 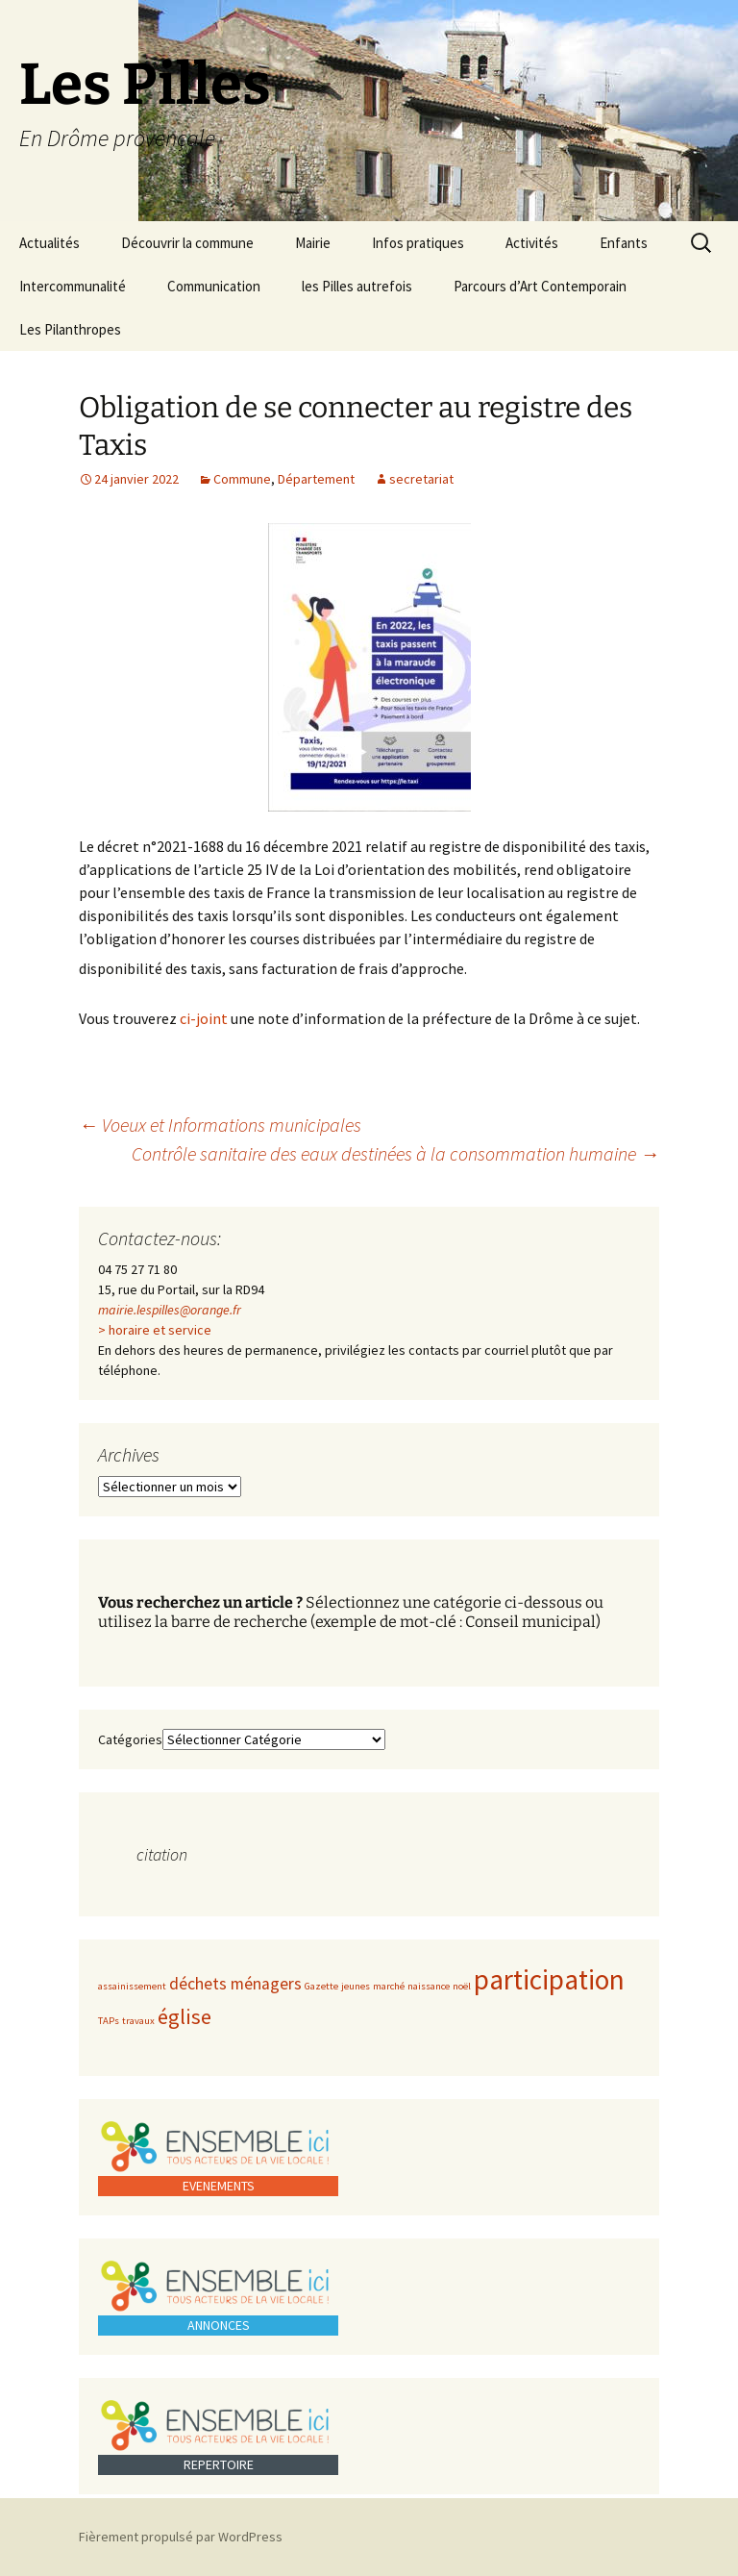 I want to click on Les Pilanthropes, so click(x=70, y=329).